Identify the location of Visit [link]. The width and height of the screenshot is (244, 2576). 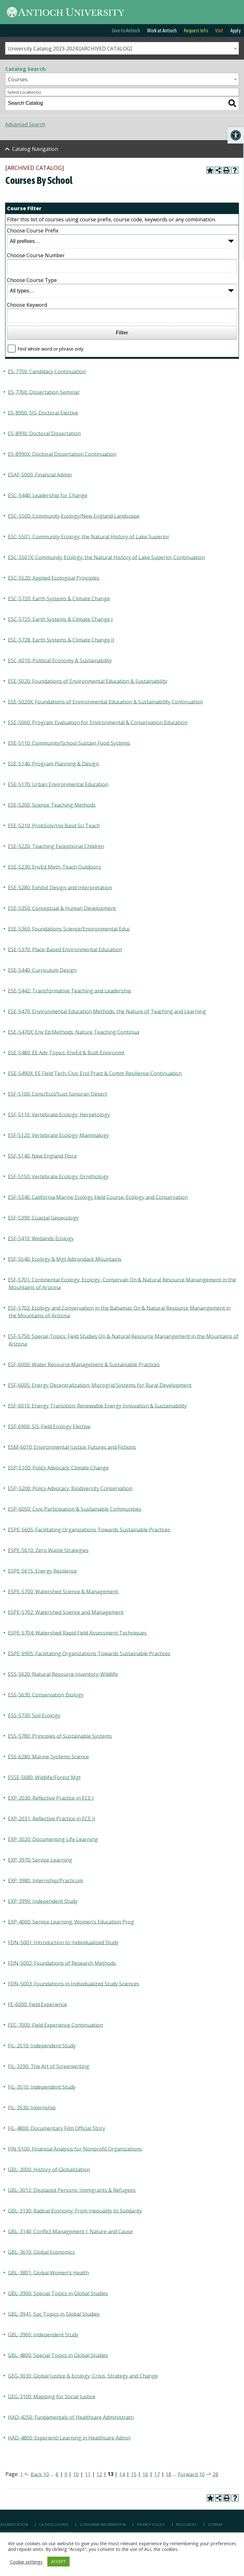
(219, 30).